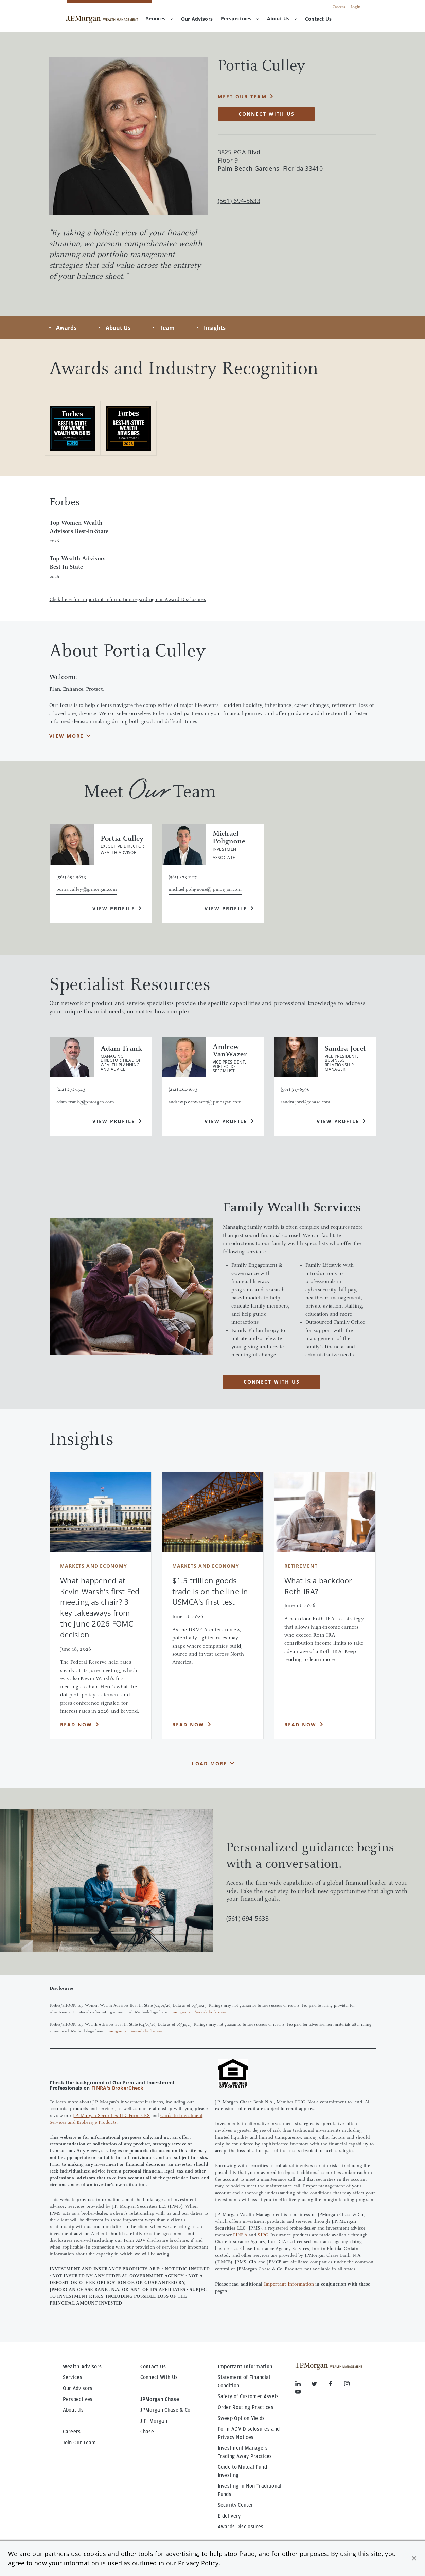 This screenshot has width=425, height=2576. What do you see at coordinates (242, 2471) in the screenshot?
I see `Guide to Mutual Fund Investing` at bounding box center [242, 2471].